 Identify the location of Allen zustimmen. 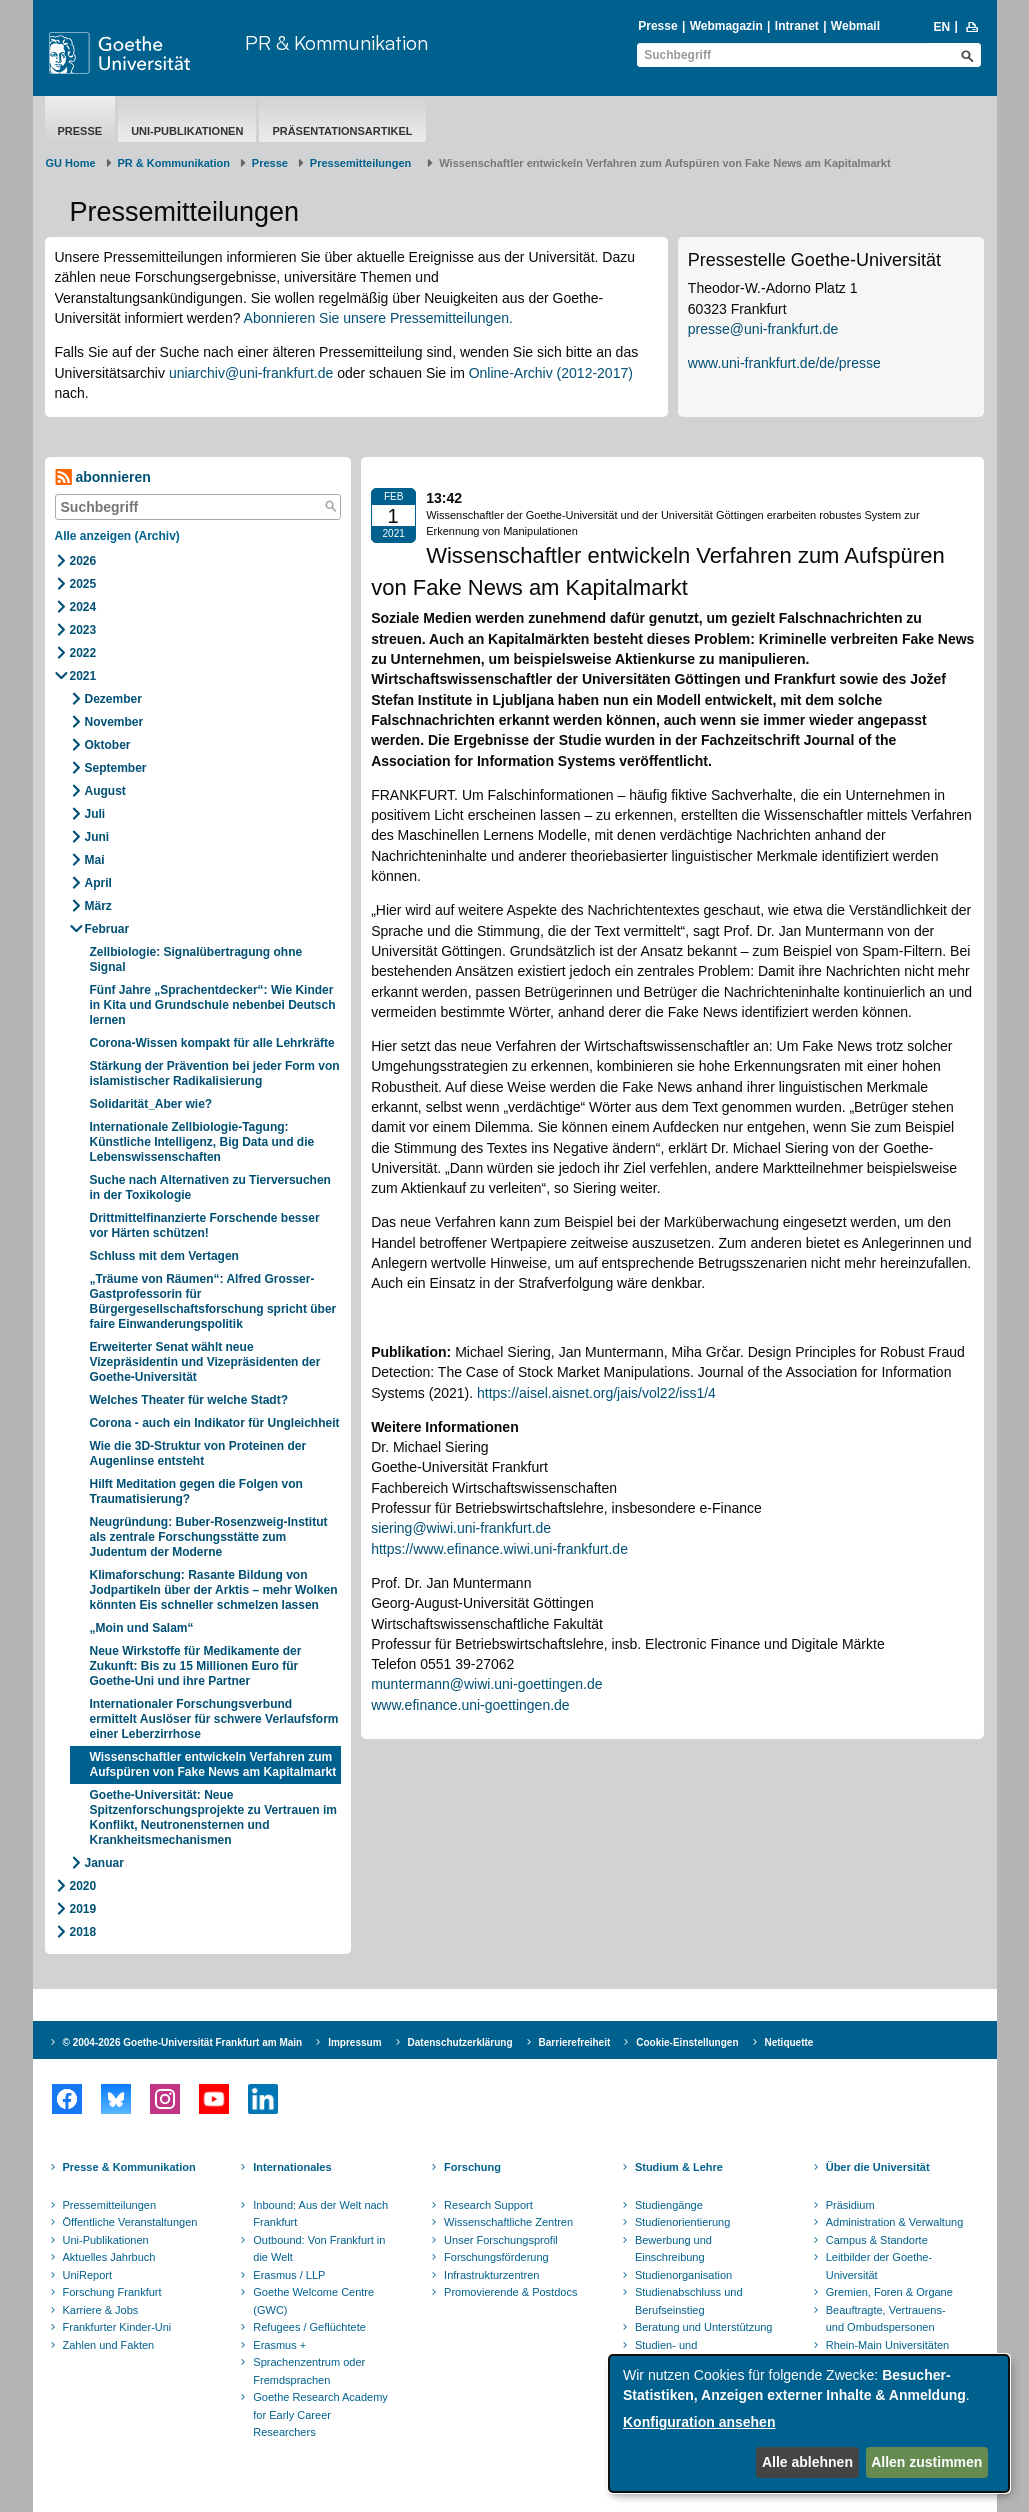
(926, 2462).